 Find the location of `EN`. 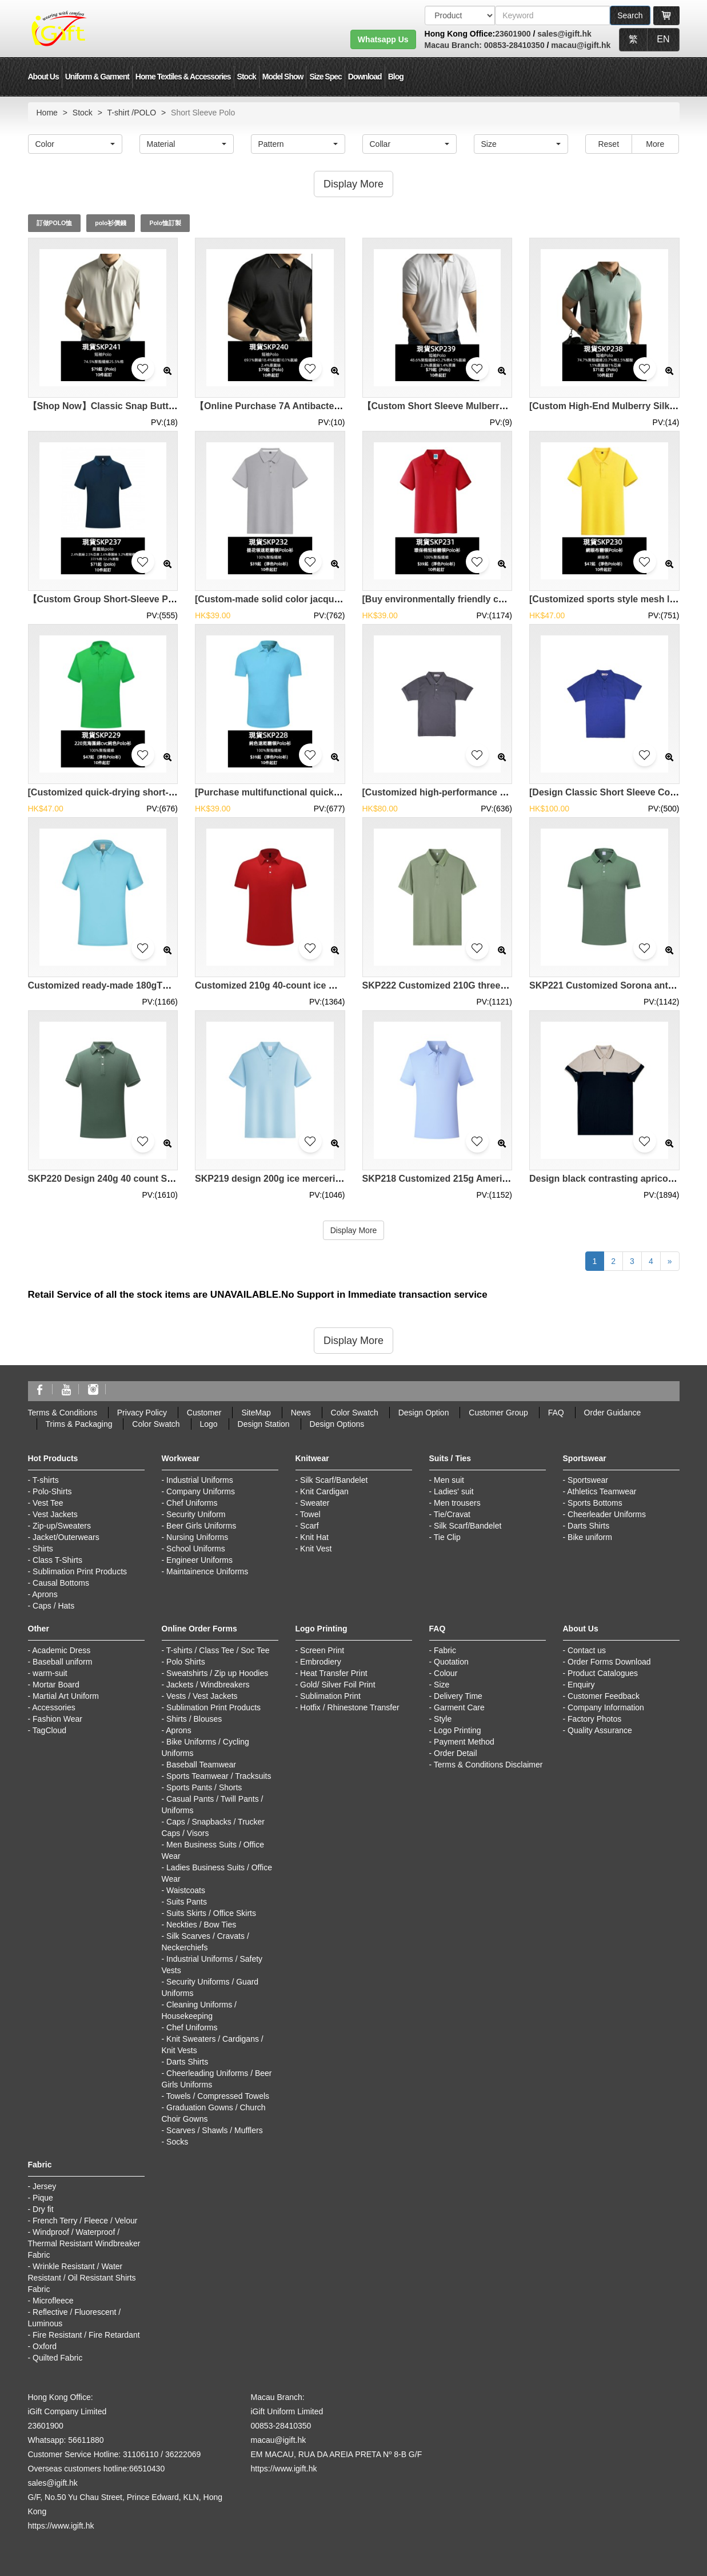

EN is located at coordinates (663, 39).